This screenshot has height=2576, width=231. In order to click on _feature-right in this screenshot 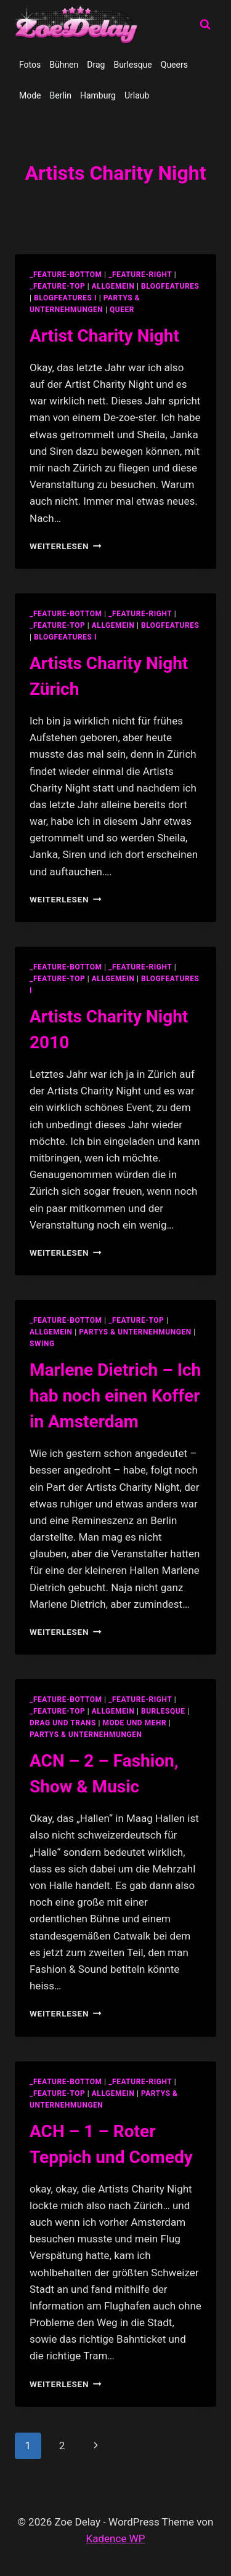, I will do `click(140, 274)`.